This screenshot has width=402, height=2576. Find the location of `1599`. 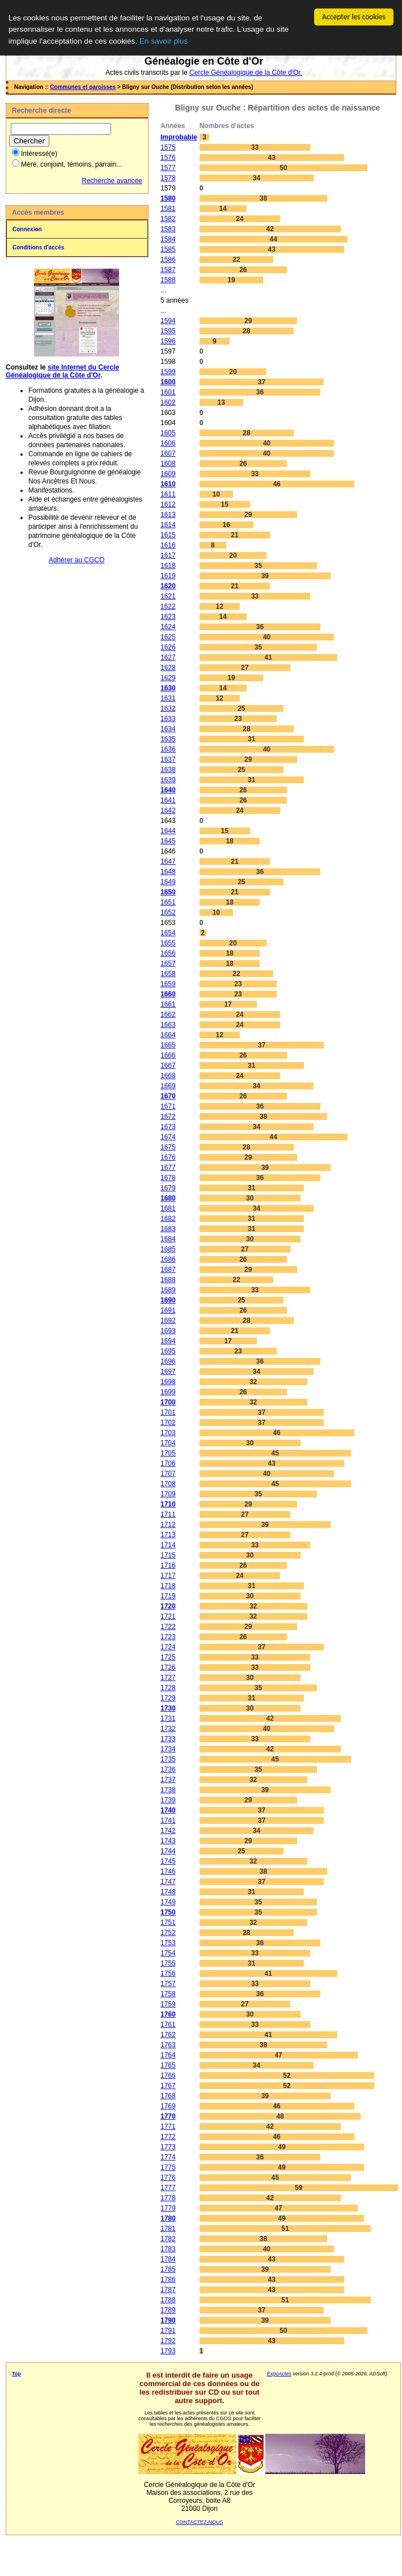

1599 is located at coordinates (168, 372).